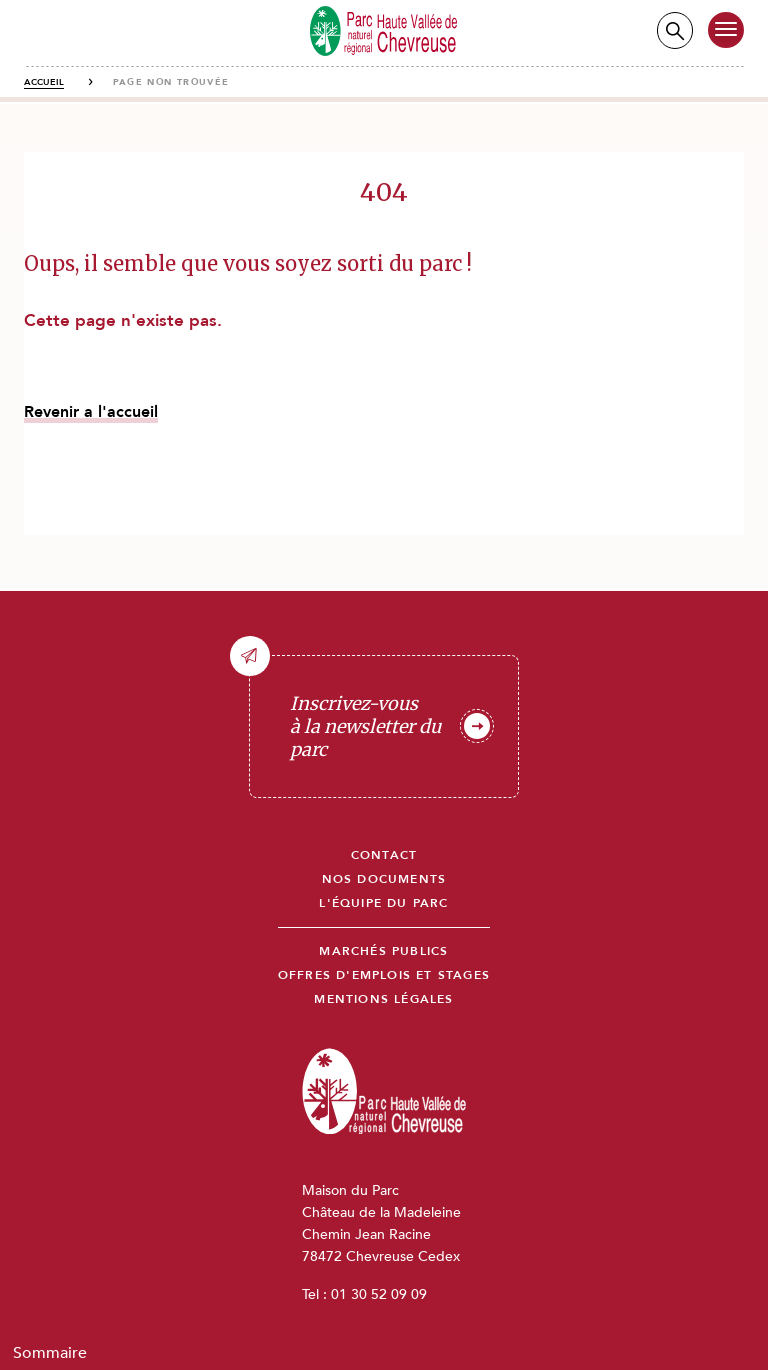 This screenshot has height=1370, width=768. Describe the element at coordinates (383, 903) in the screenshot. I see `L'équipe du parc` at that location.